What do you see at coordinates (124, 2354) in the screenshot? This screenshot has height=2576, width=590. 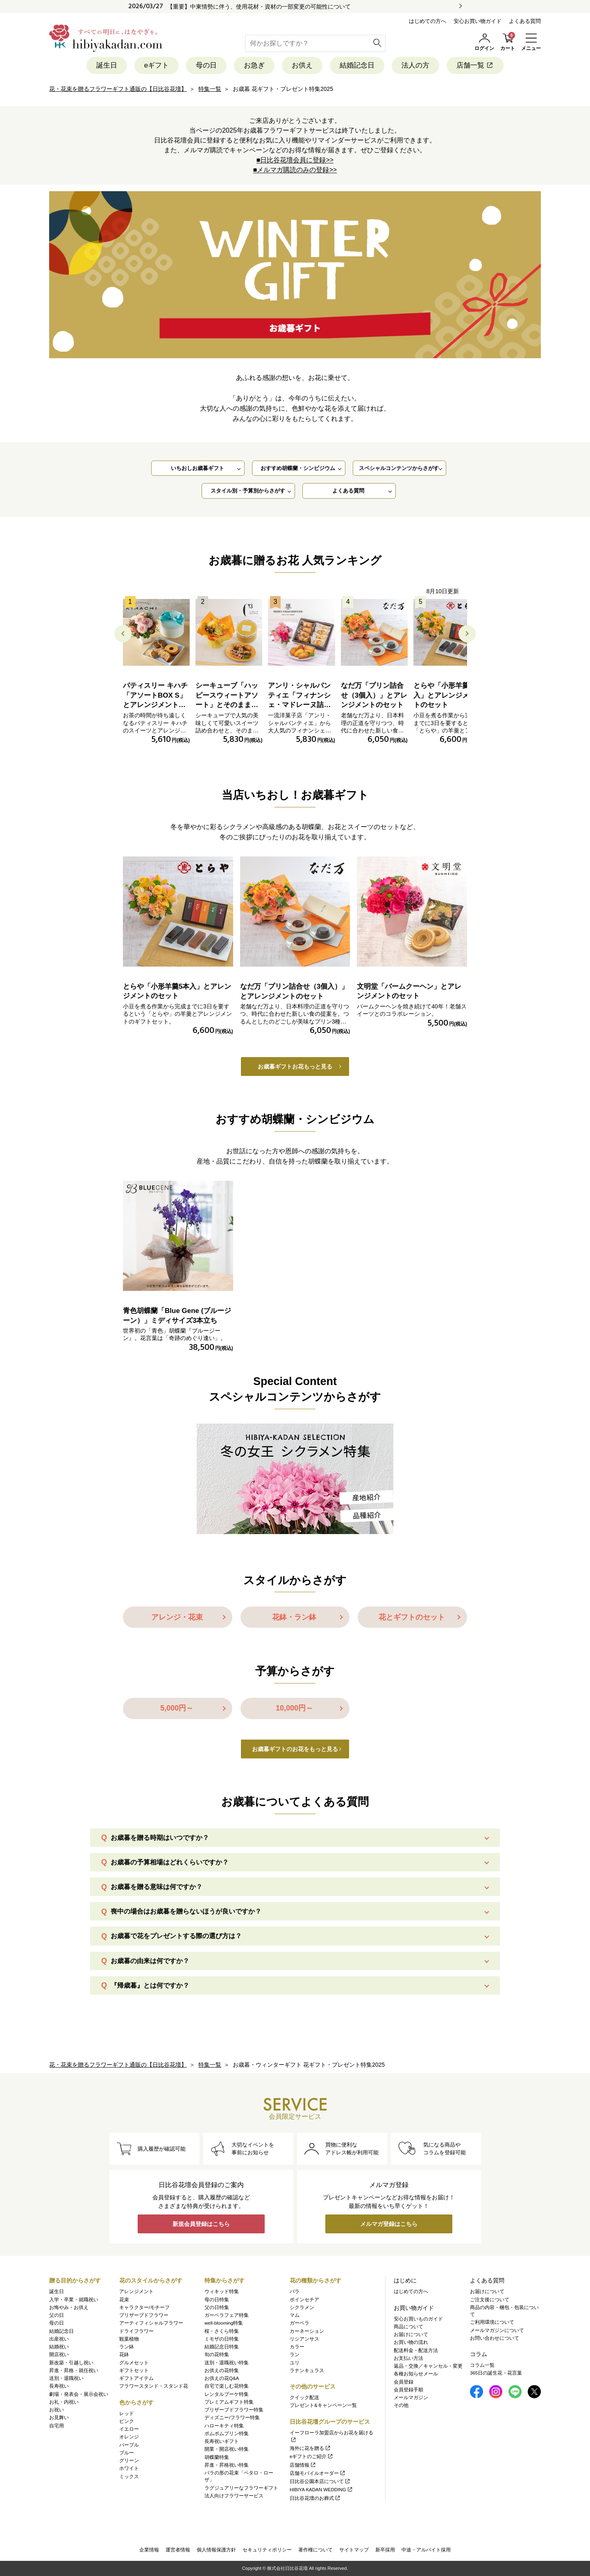 I see `花鉢` at bounding box center [124, 2354].